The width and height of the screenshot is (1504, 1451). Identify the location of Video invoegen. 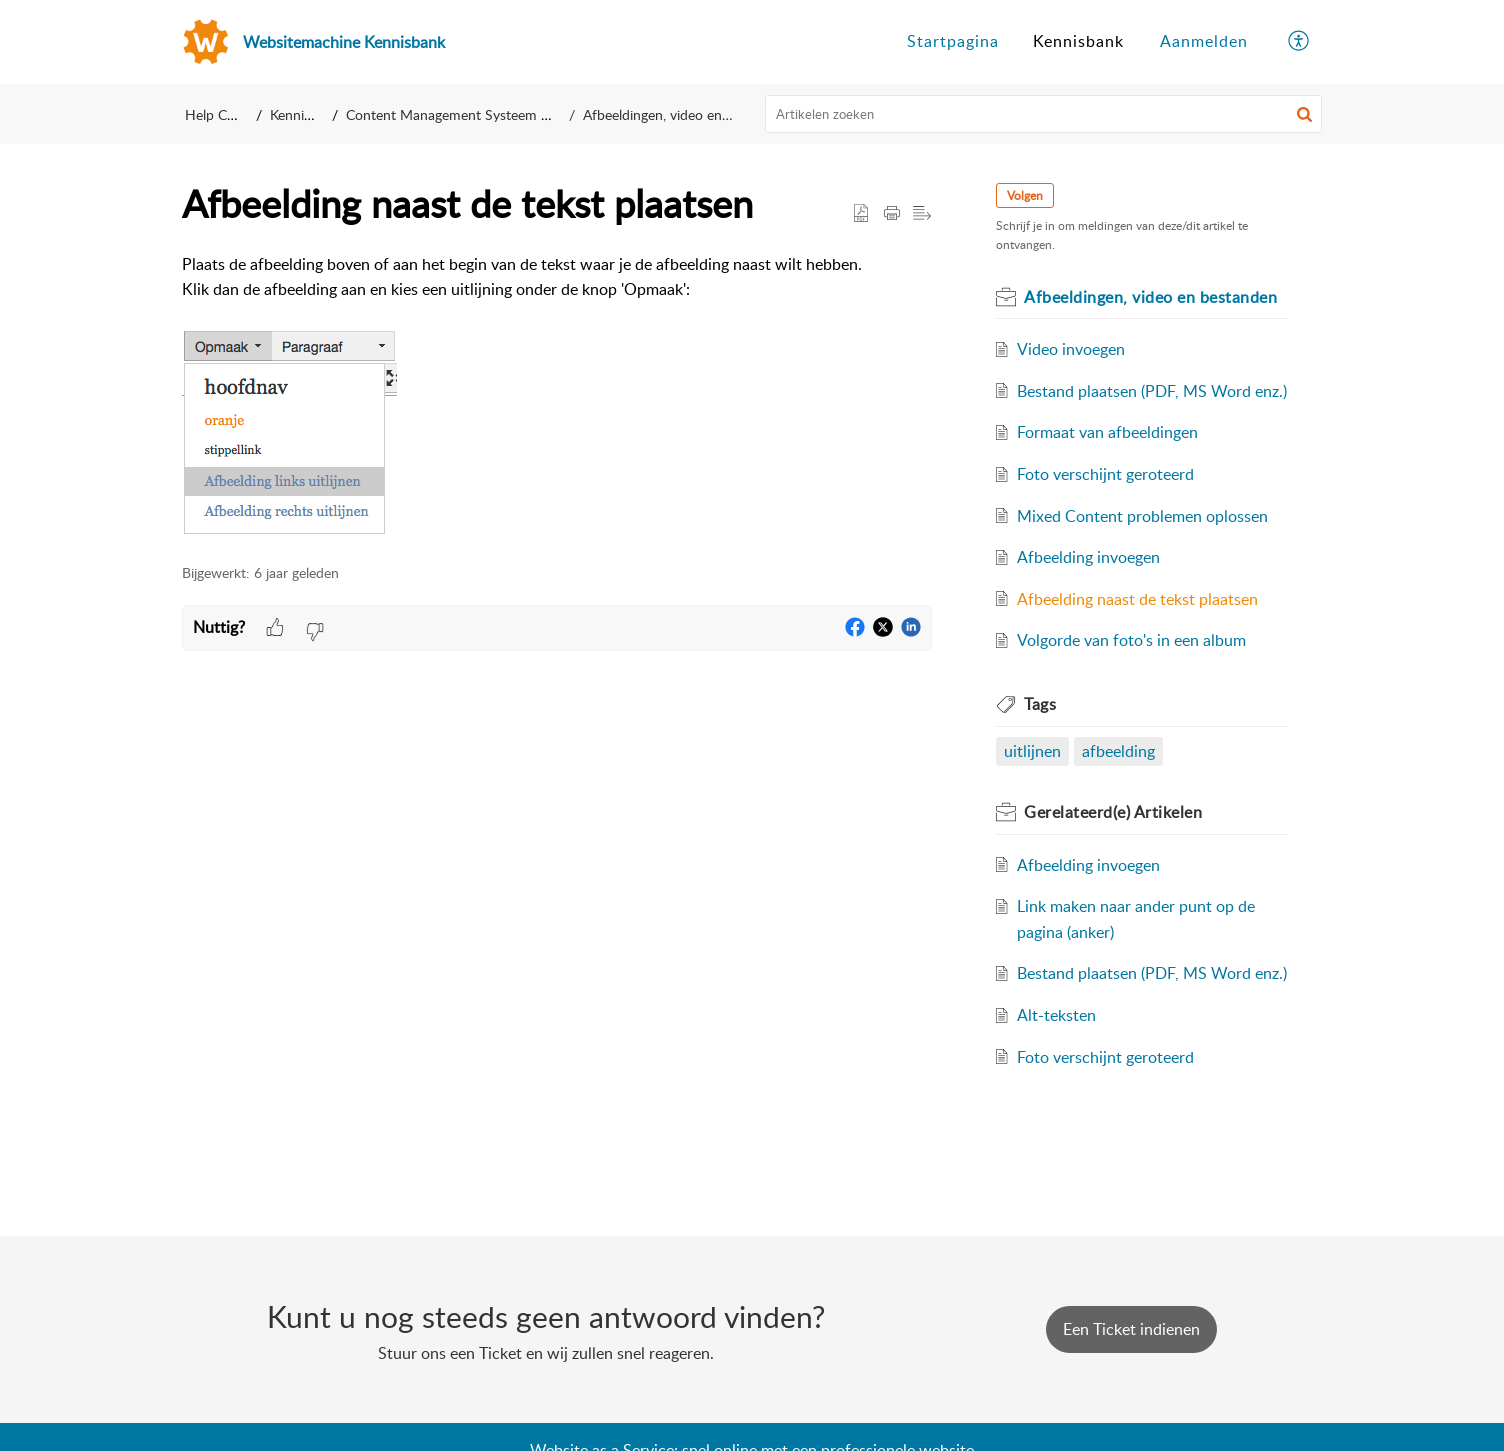
(1071, 349).